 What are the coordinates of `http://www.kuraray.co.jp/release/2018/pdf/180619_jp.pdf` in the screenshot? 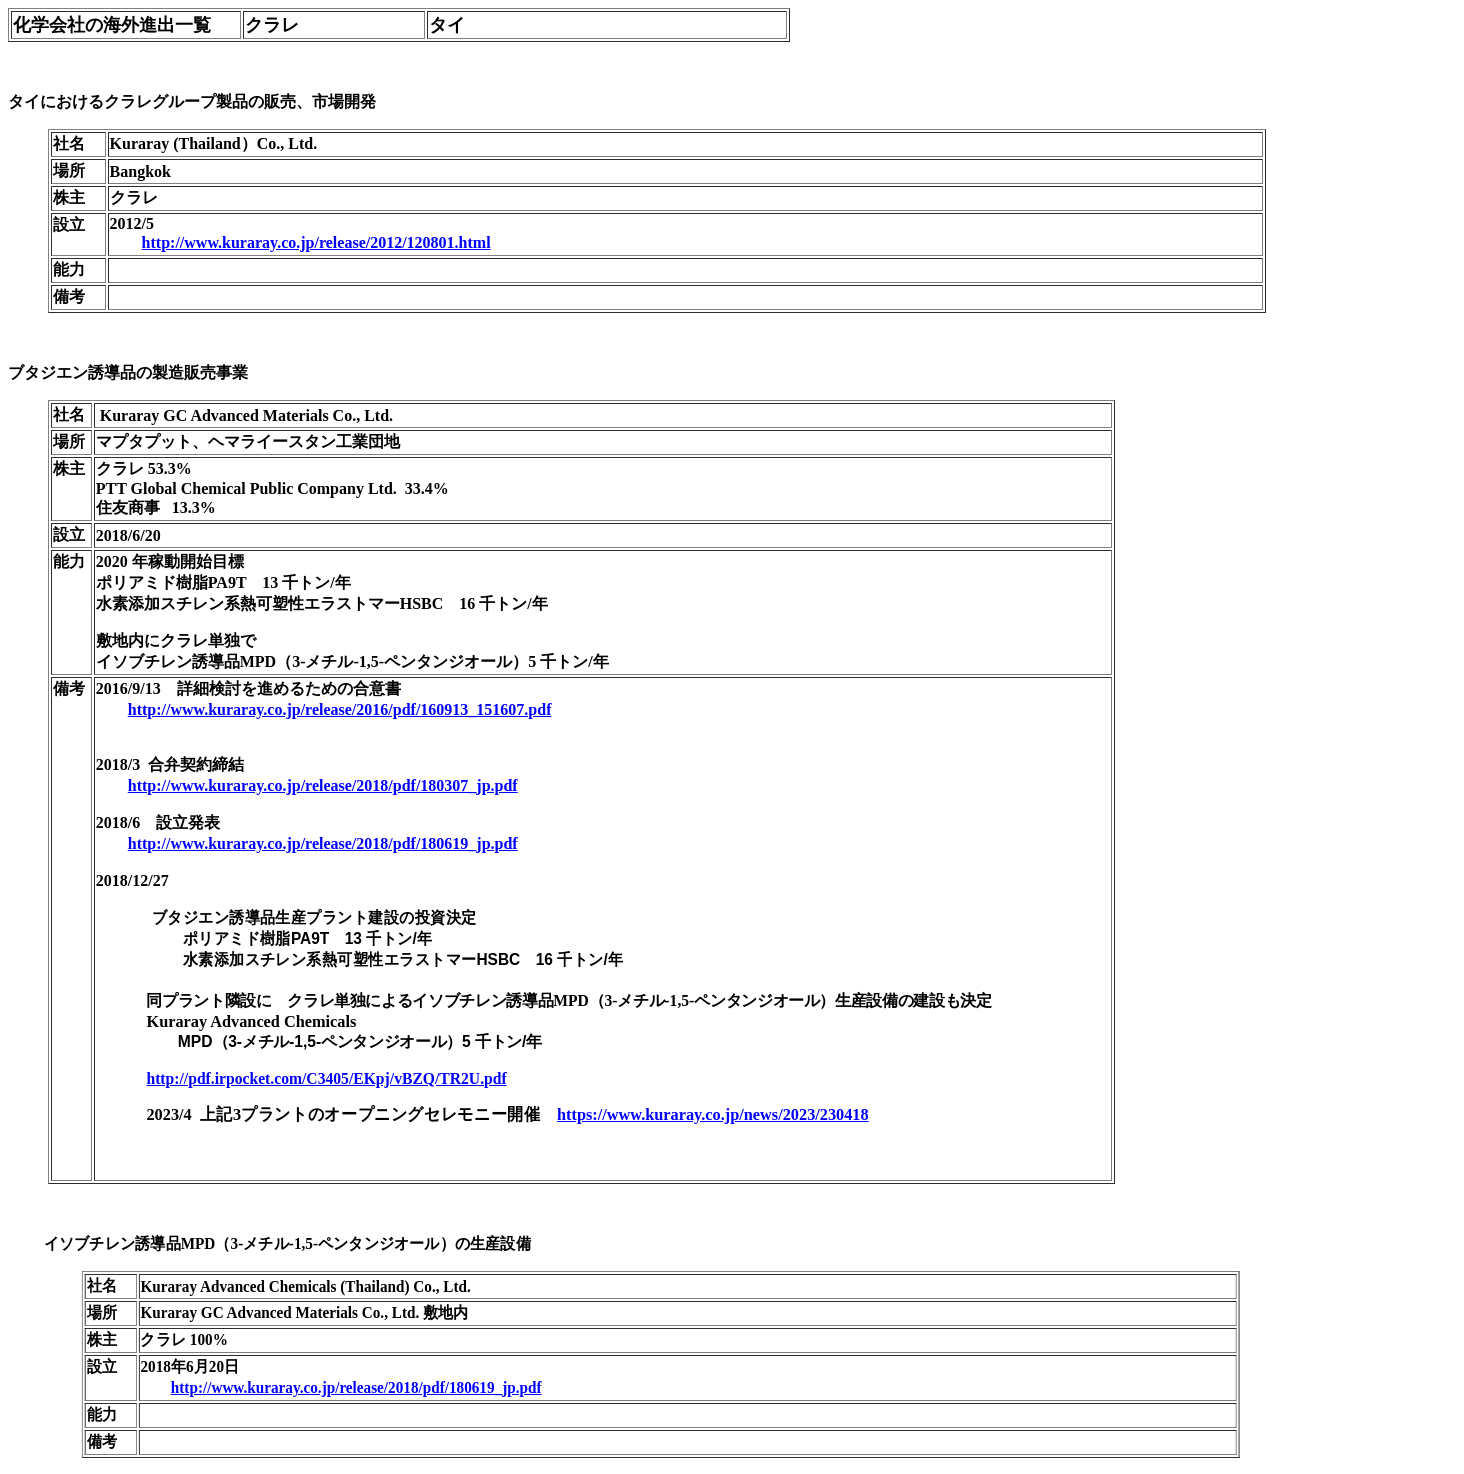 It's located at (323, 843).